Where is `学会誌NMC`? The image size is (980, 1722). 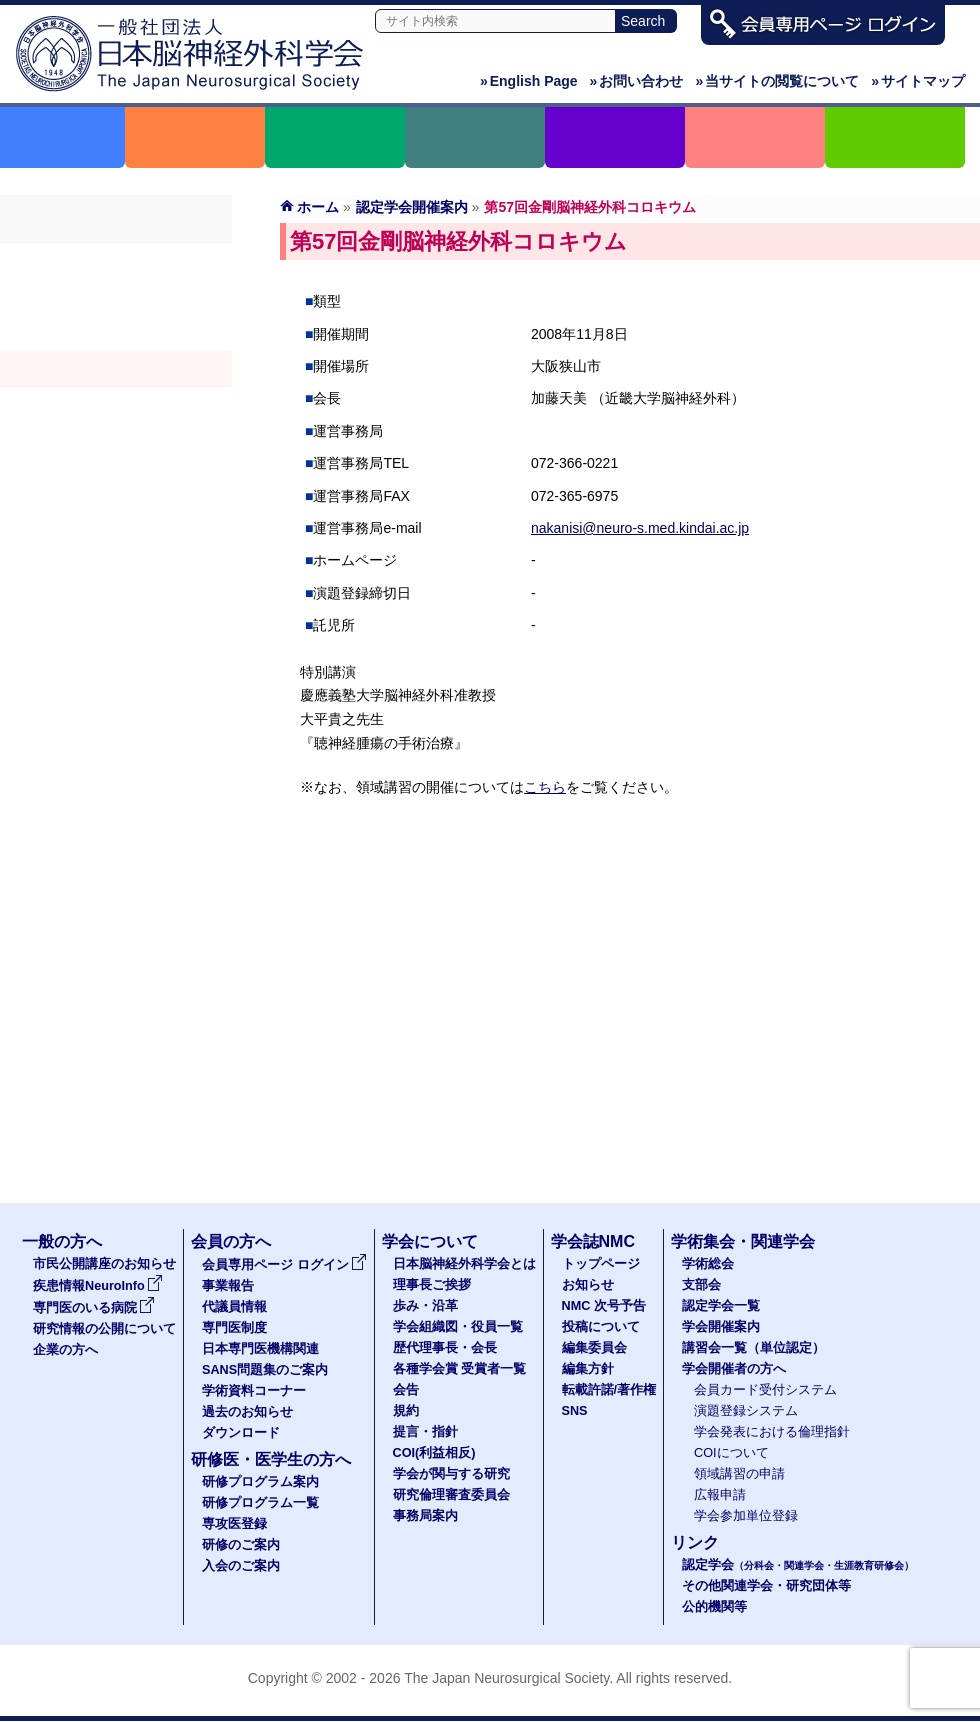 学会誌NMC is located at coordinates (593, 1241).